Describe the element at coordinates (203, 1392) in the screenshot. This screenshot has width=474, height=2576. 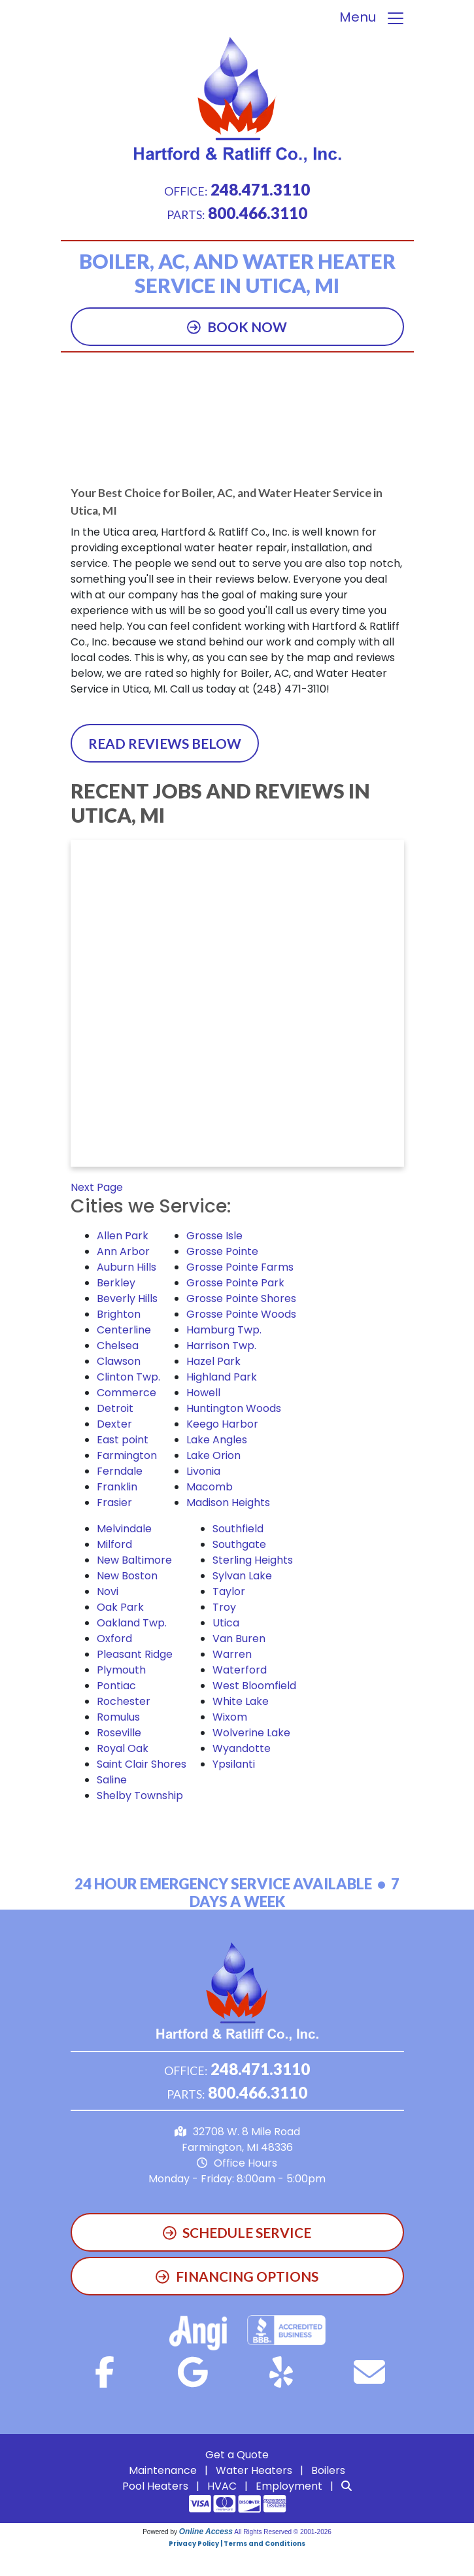
I see `Howell` at that location.